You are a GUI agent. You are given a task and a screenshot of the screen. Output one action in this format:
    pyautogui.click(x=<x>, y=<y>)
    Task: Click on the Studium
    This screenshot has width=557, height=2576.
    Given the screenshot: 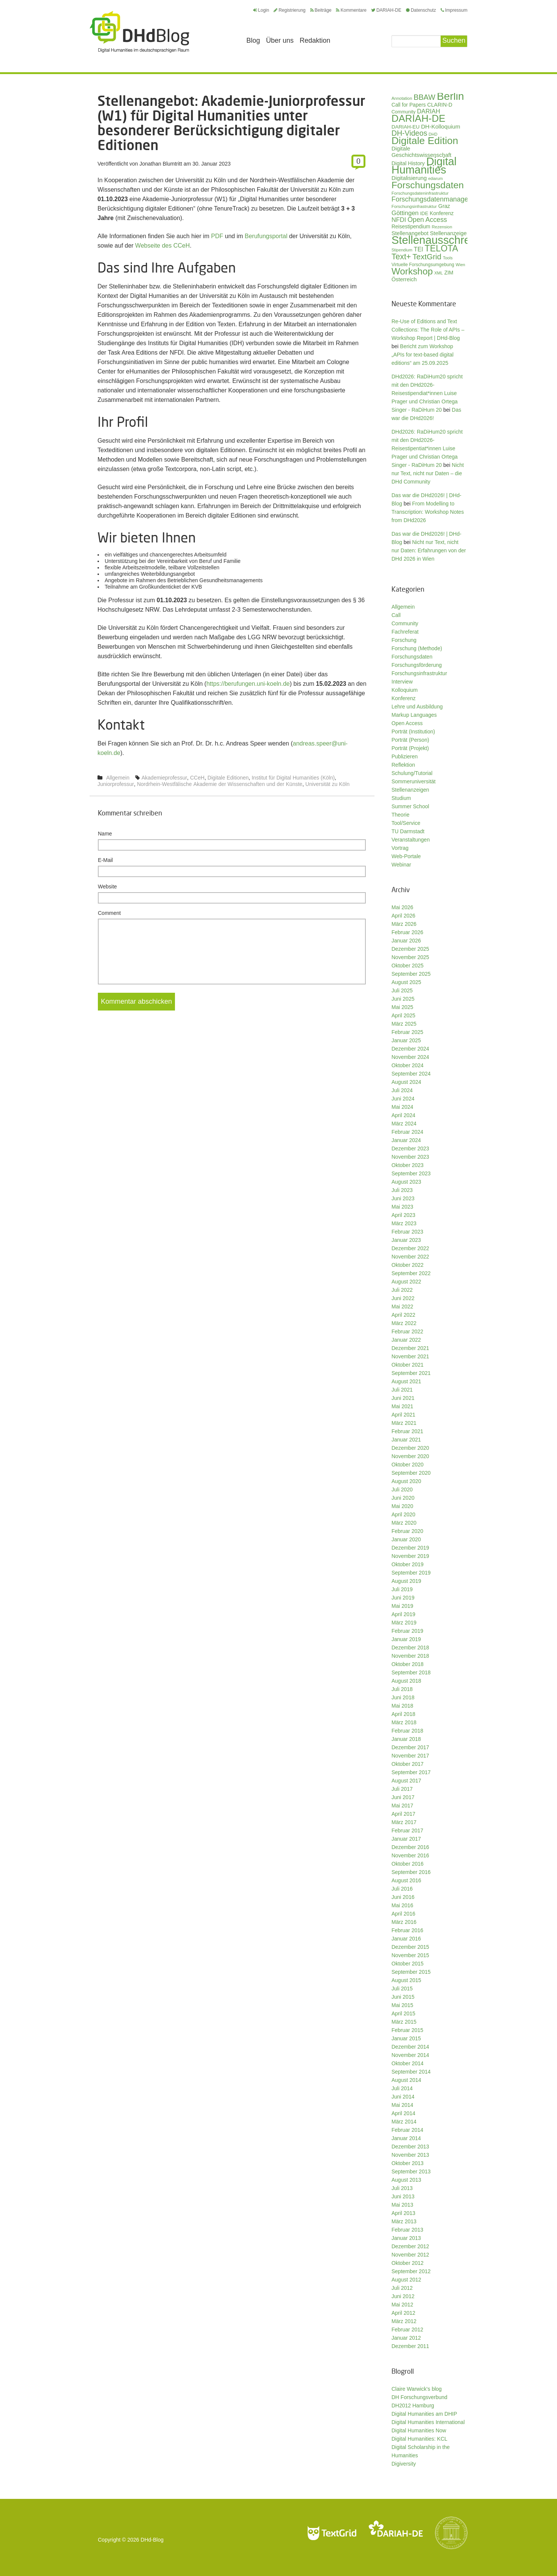 What is the action you would take?
    pyautogui.click(x=401, y=798)
    